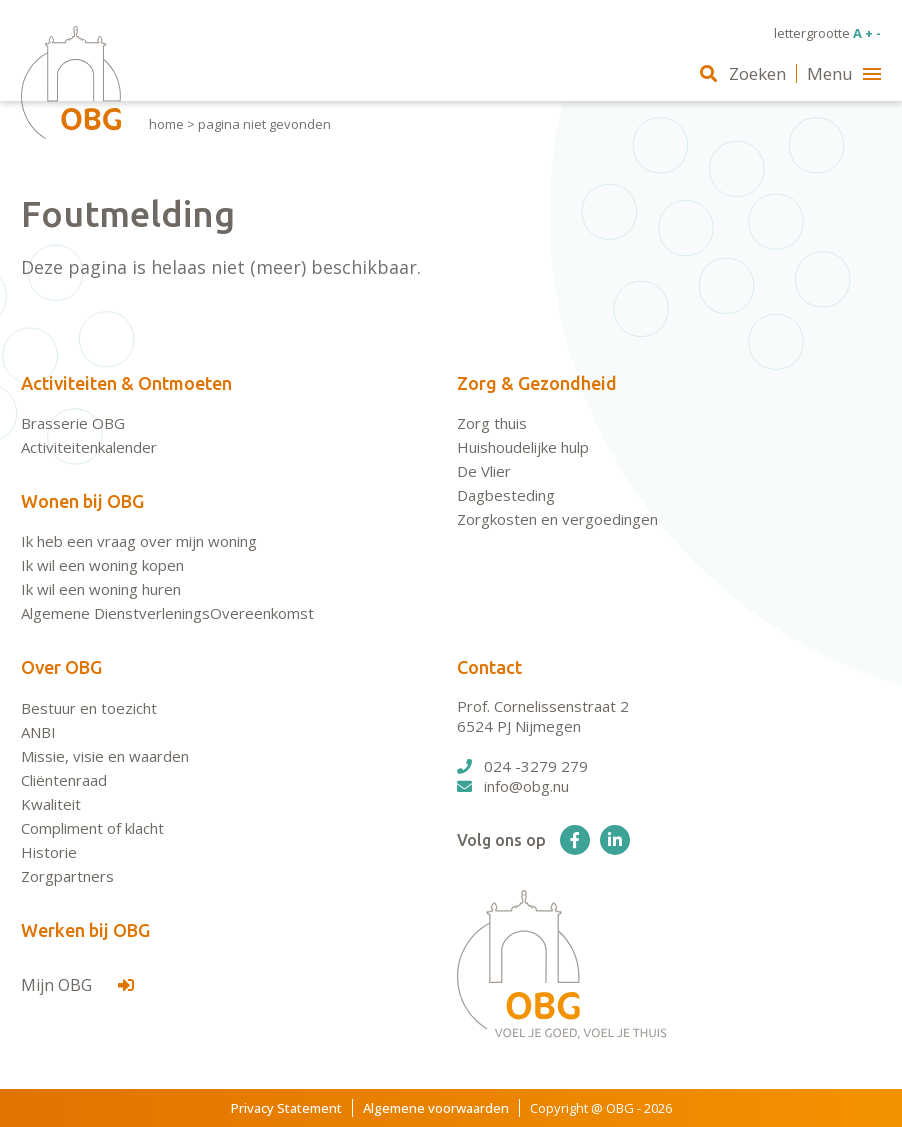 The image size is (902, 1127). I want to click on Privacy Statement, so click(286, 1108).